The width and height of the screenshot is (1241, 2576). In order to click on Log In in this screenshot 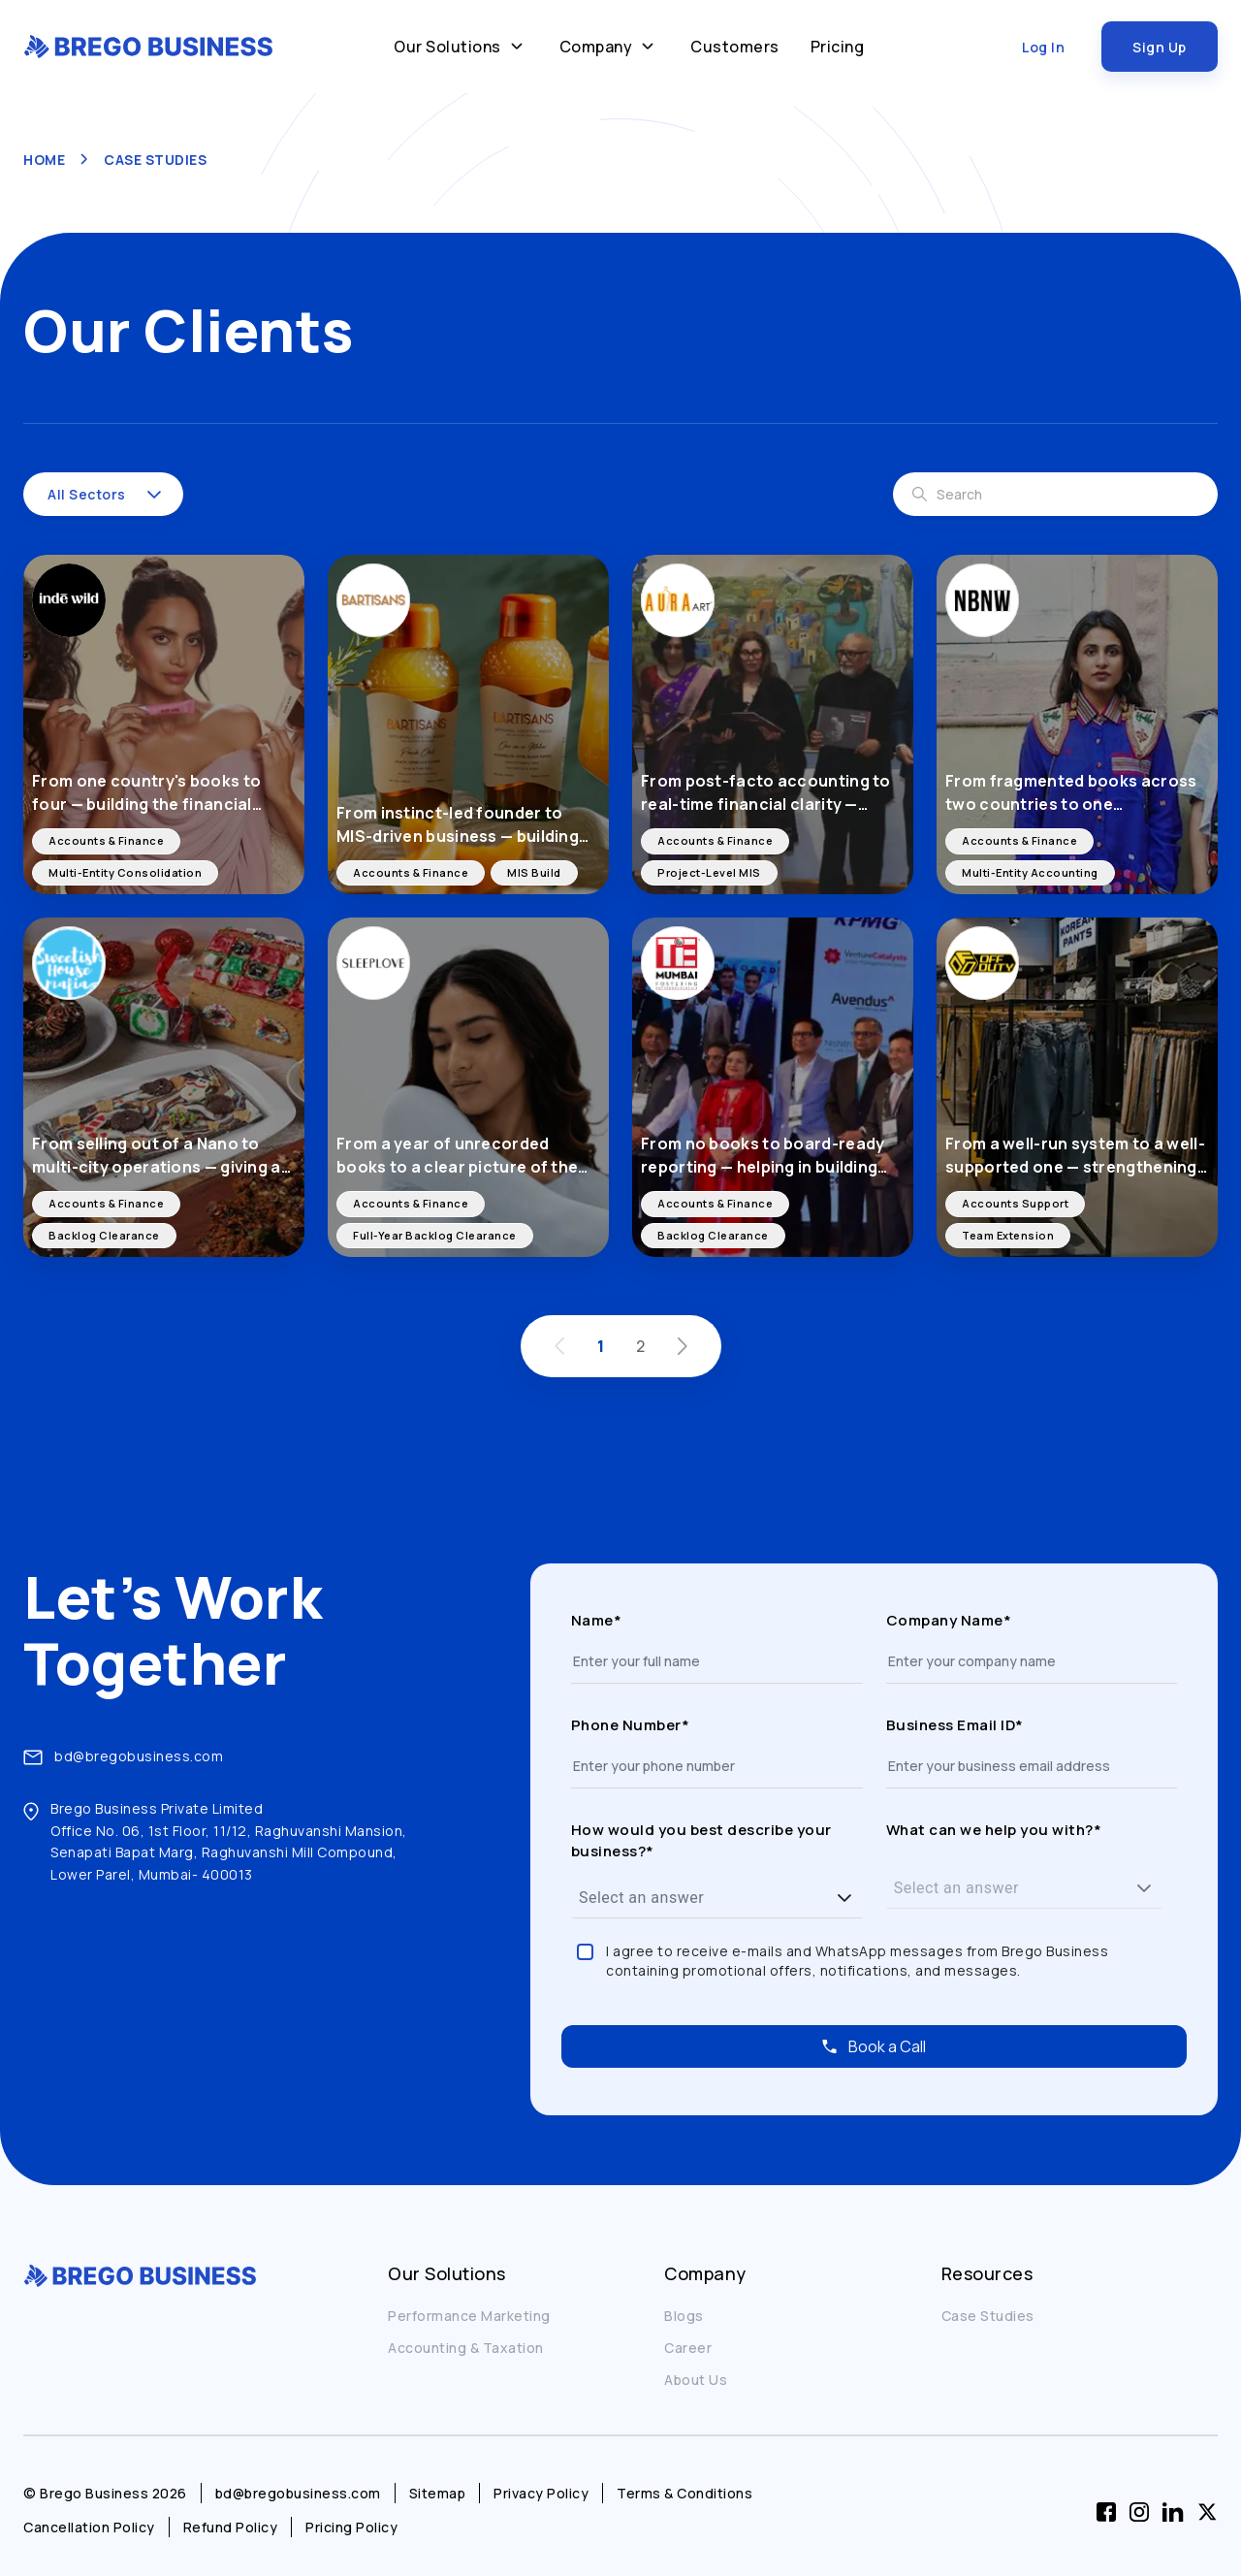, I will do `click(1043, 47)`.